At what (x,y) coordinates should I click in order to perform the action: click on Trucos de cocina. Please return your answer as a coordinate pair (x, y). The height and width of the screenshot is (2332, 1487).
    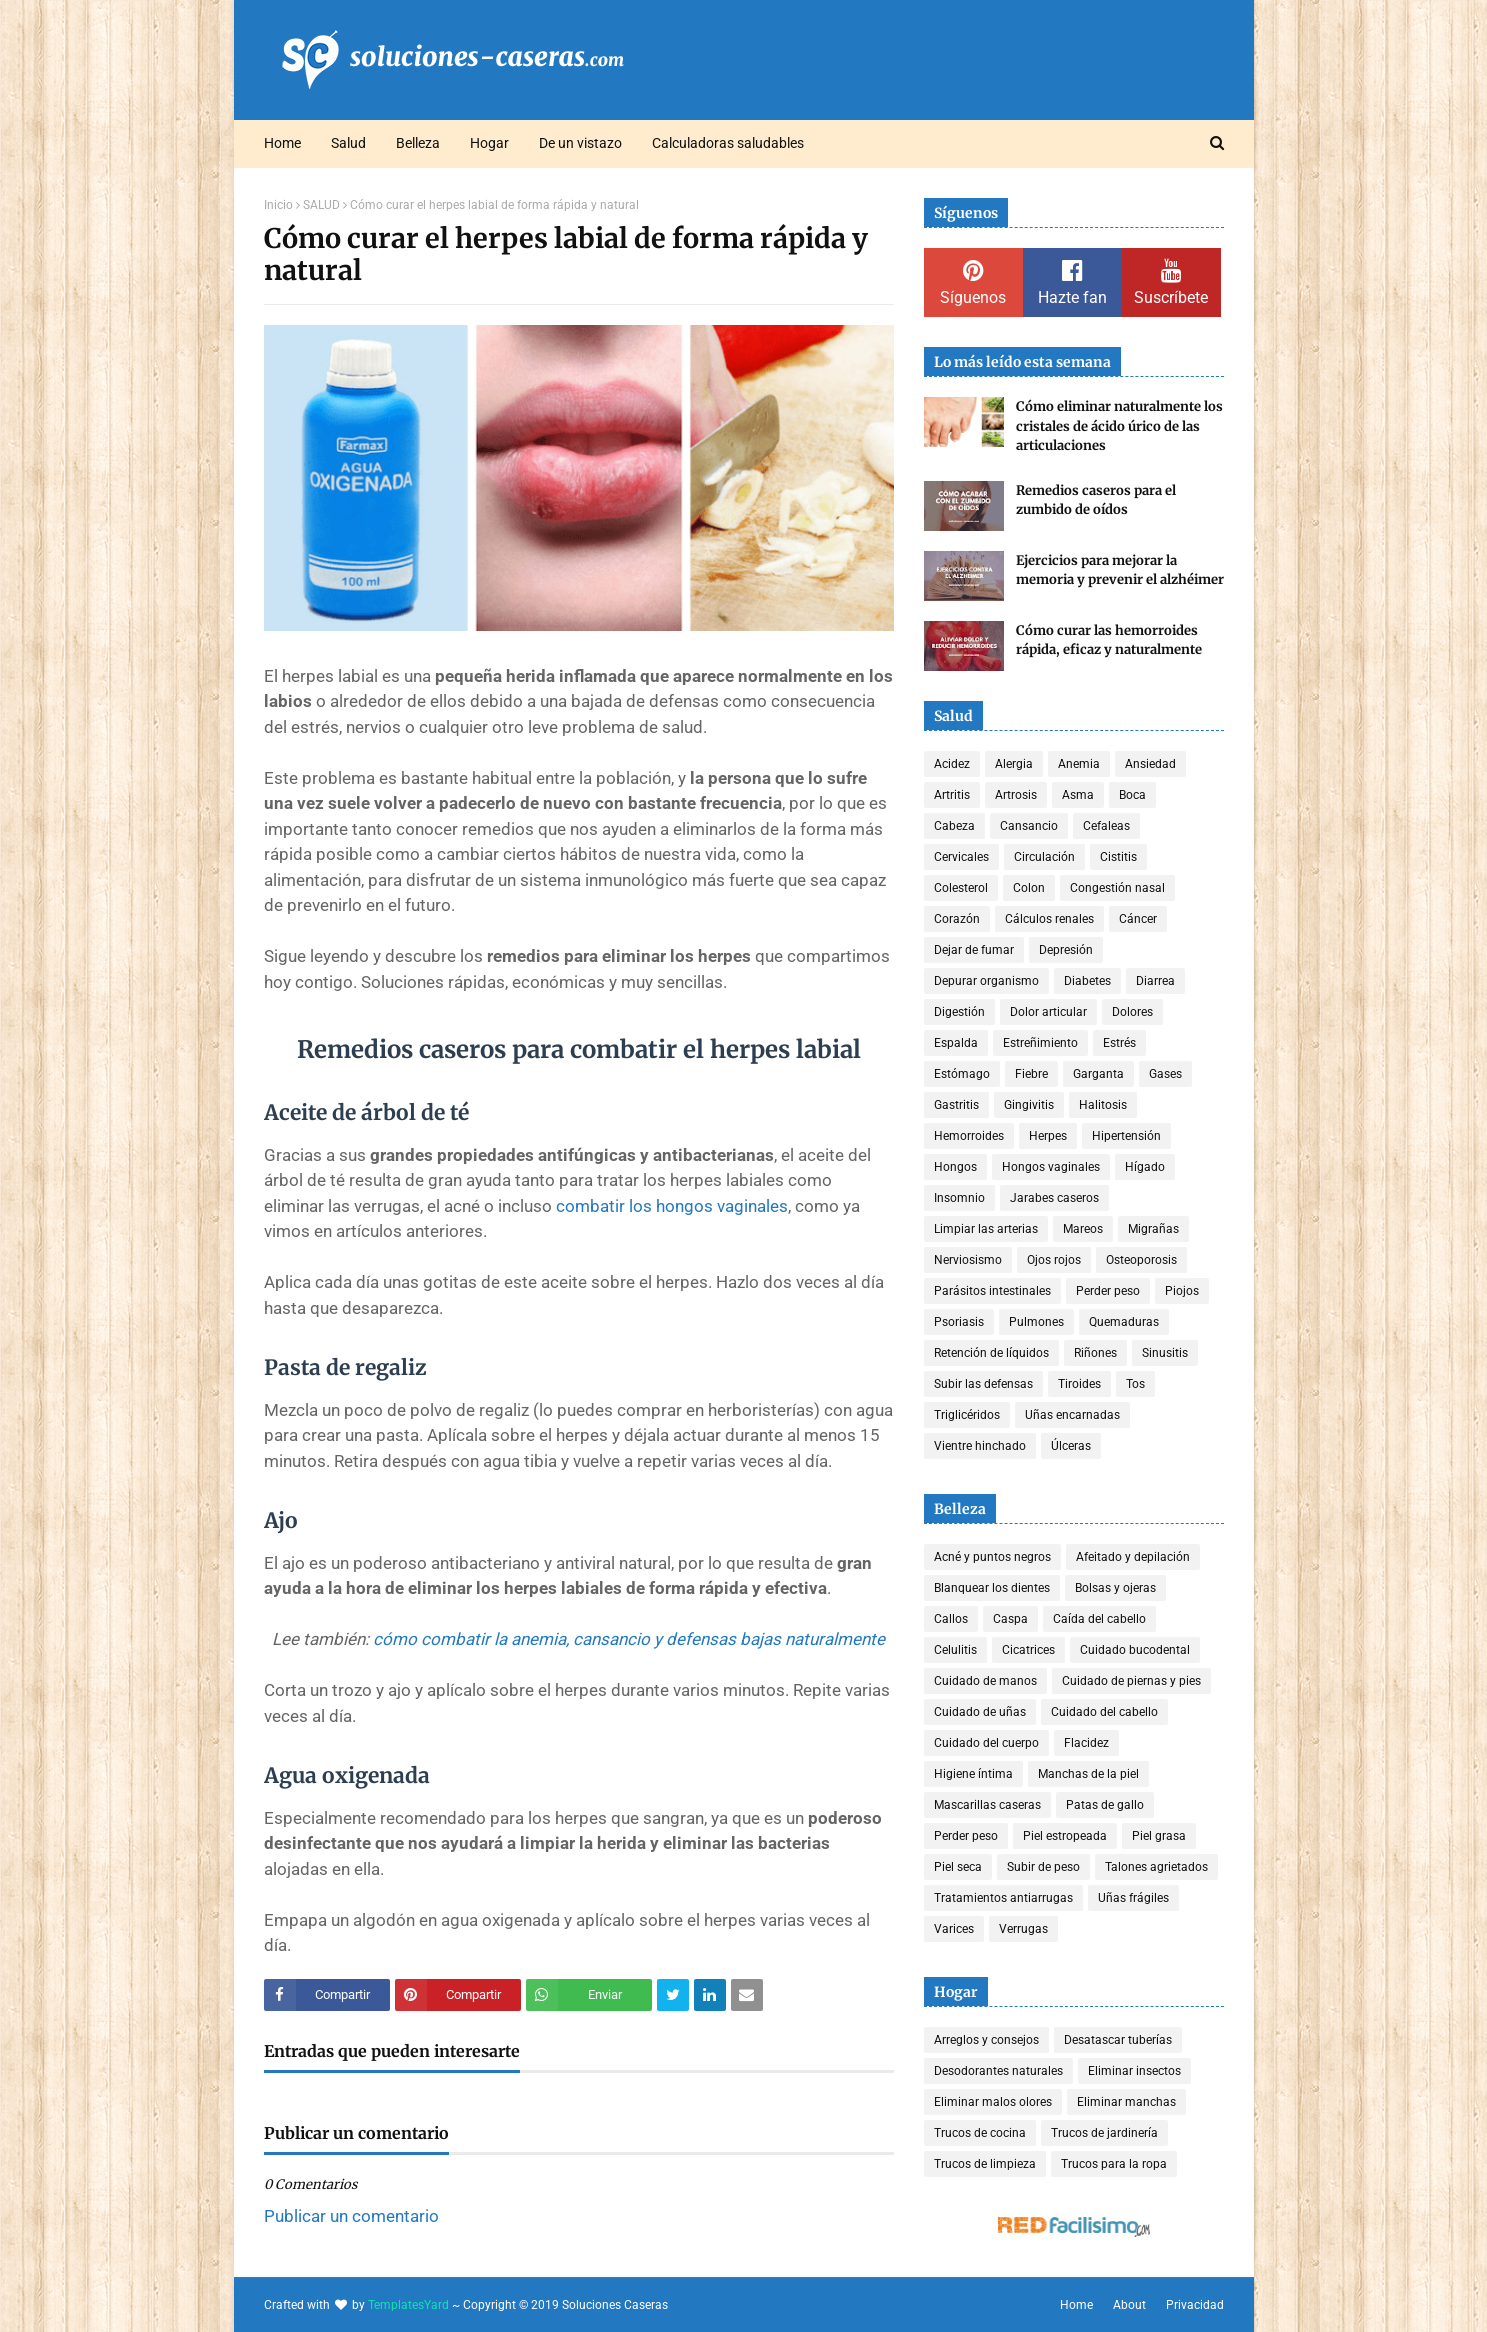
    Looking at the image, I should click on (980, 2133).